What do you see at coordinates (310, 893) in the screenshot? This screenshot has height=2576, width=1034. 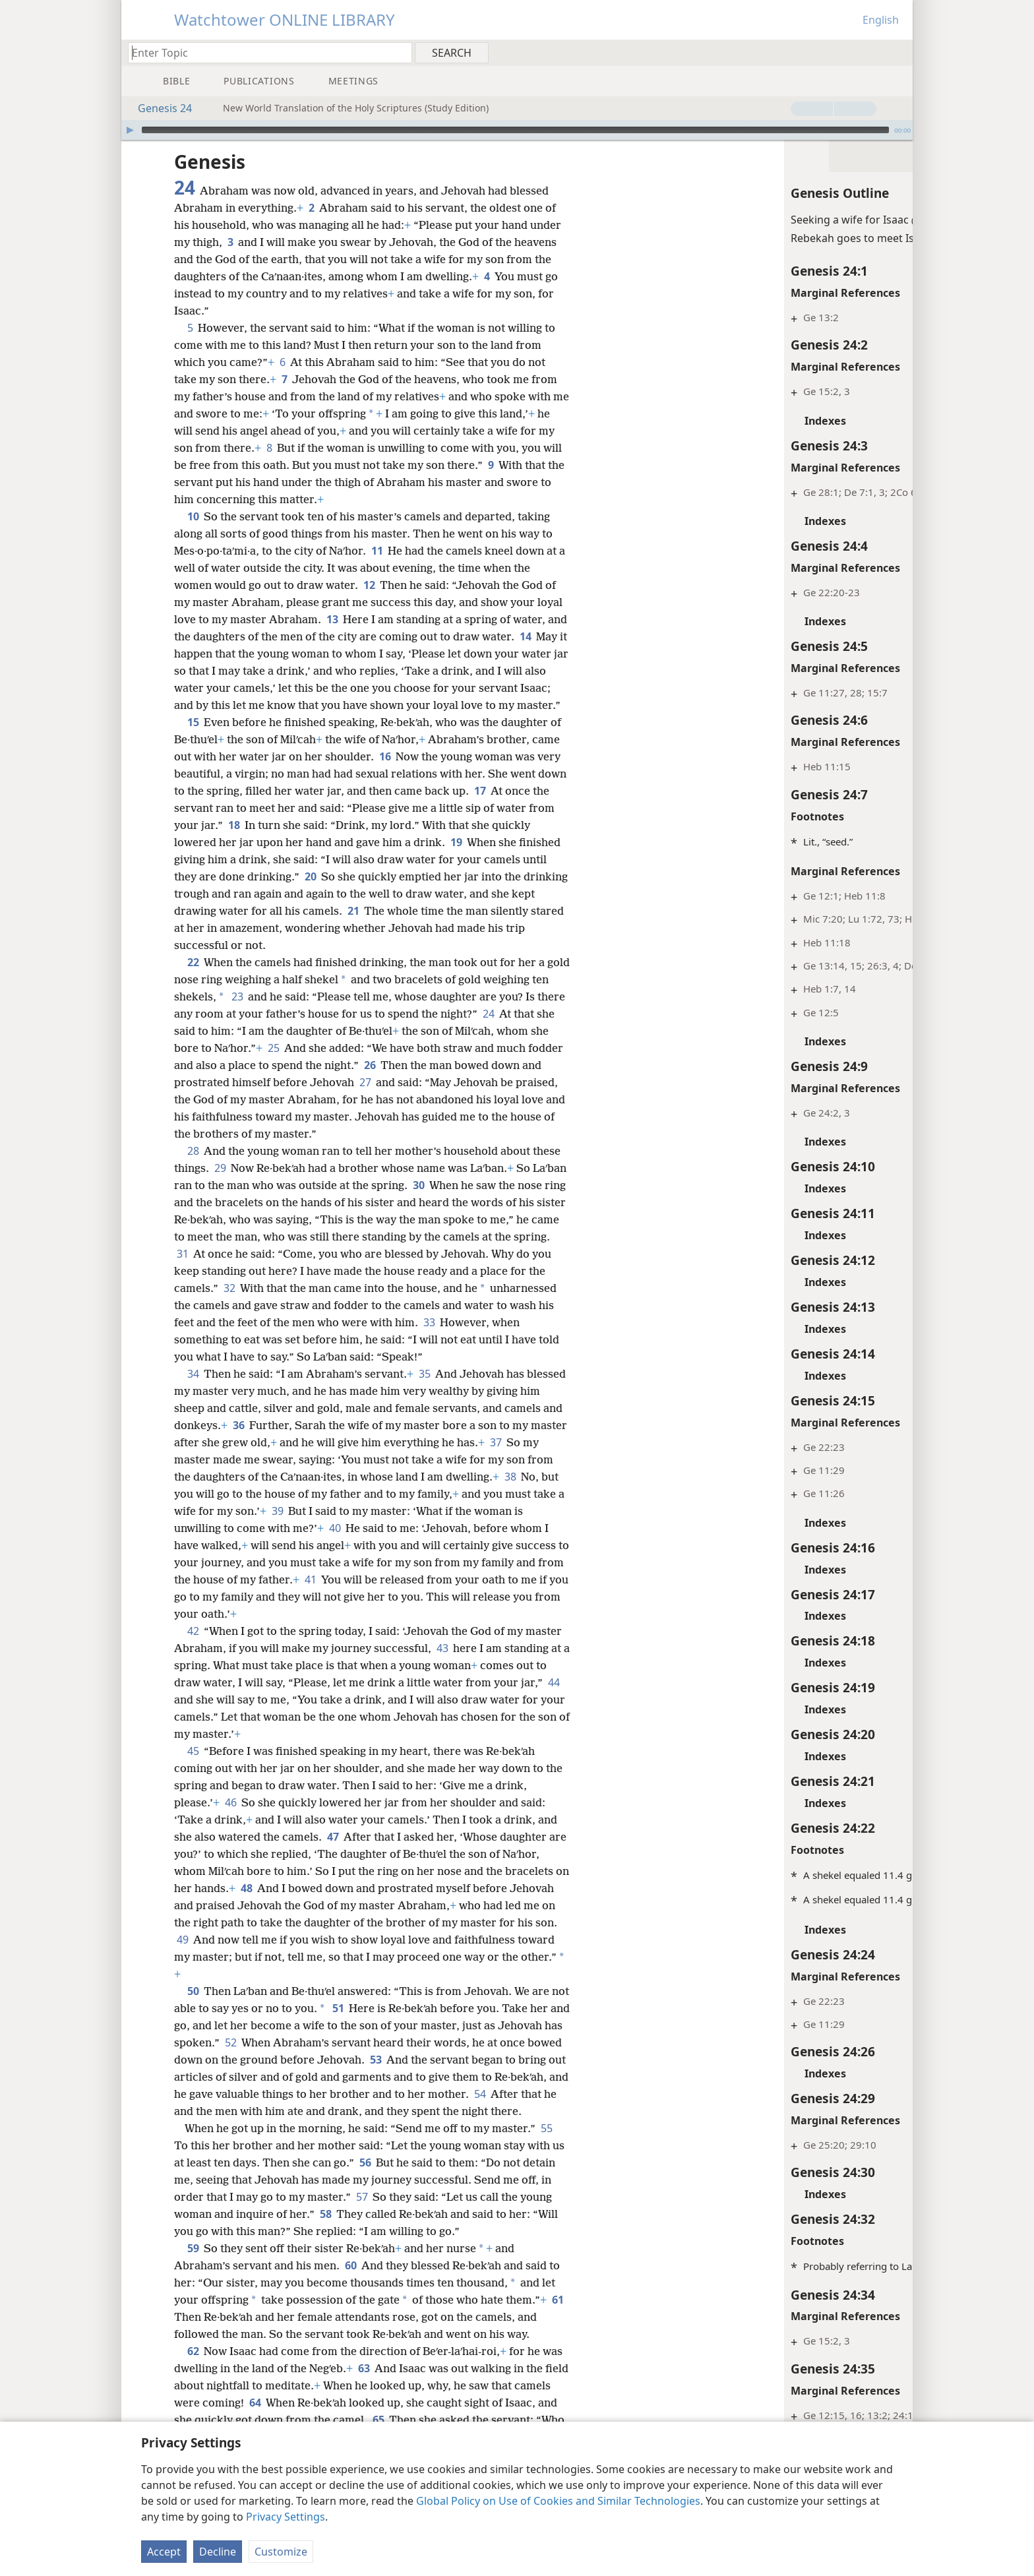 I see `20` at bounding box center [310, 893].